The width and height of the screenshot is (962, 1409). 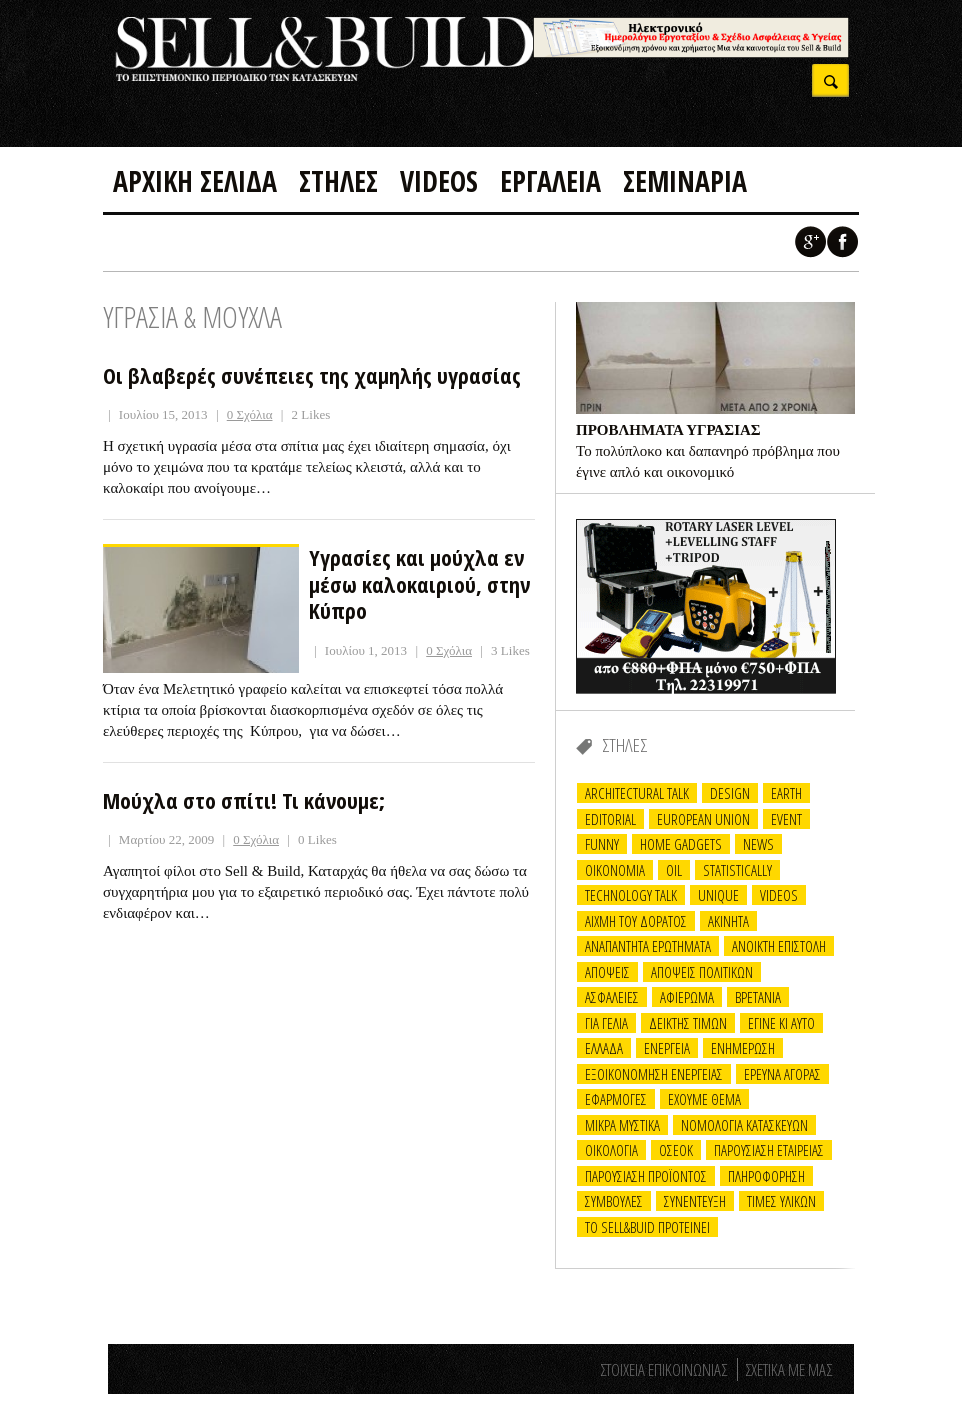 I want to click on ΟΙΚΟΛΟΓΙΑ [ΟΙΚΟΛΟΓΙΑ (2 items)], so click(x=611, y=1150).